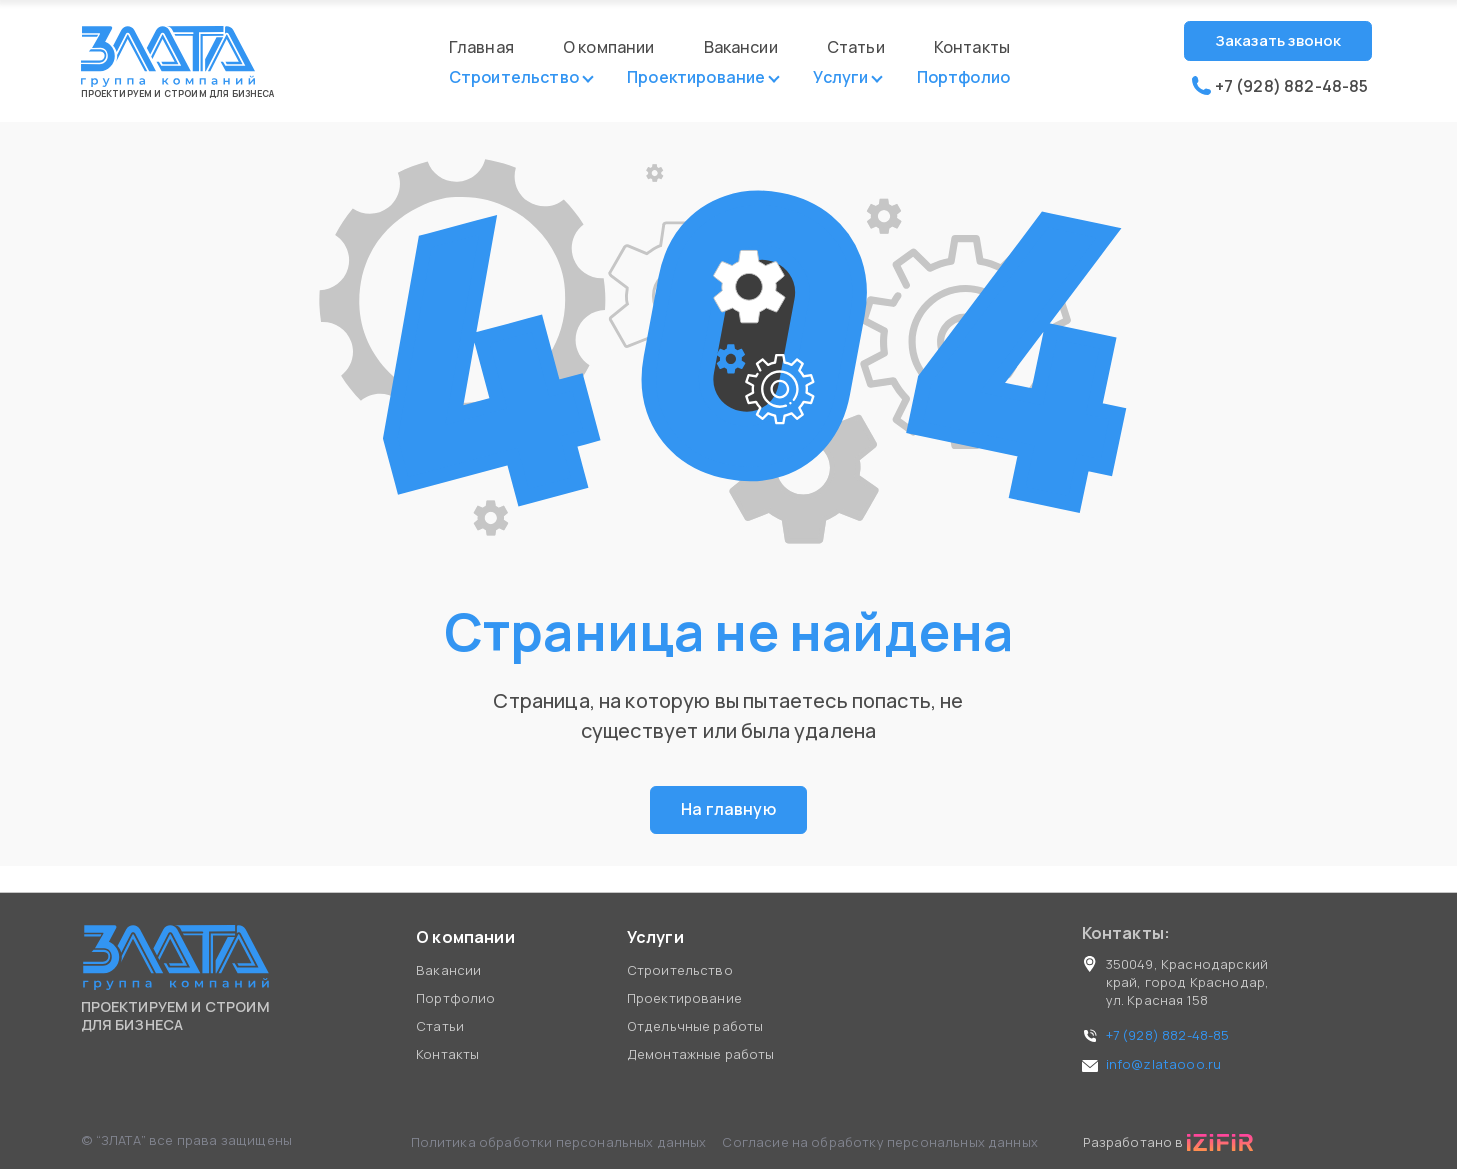 Image resolution: width=1457 pixels, height=1169 pixels. What do you see at coordinates (560, 1142) in the screenshot?
I see `Политика обработки персональных данных` at bounding box center [560, 1142].